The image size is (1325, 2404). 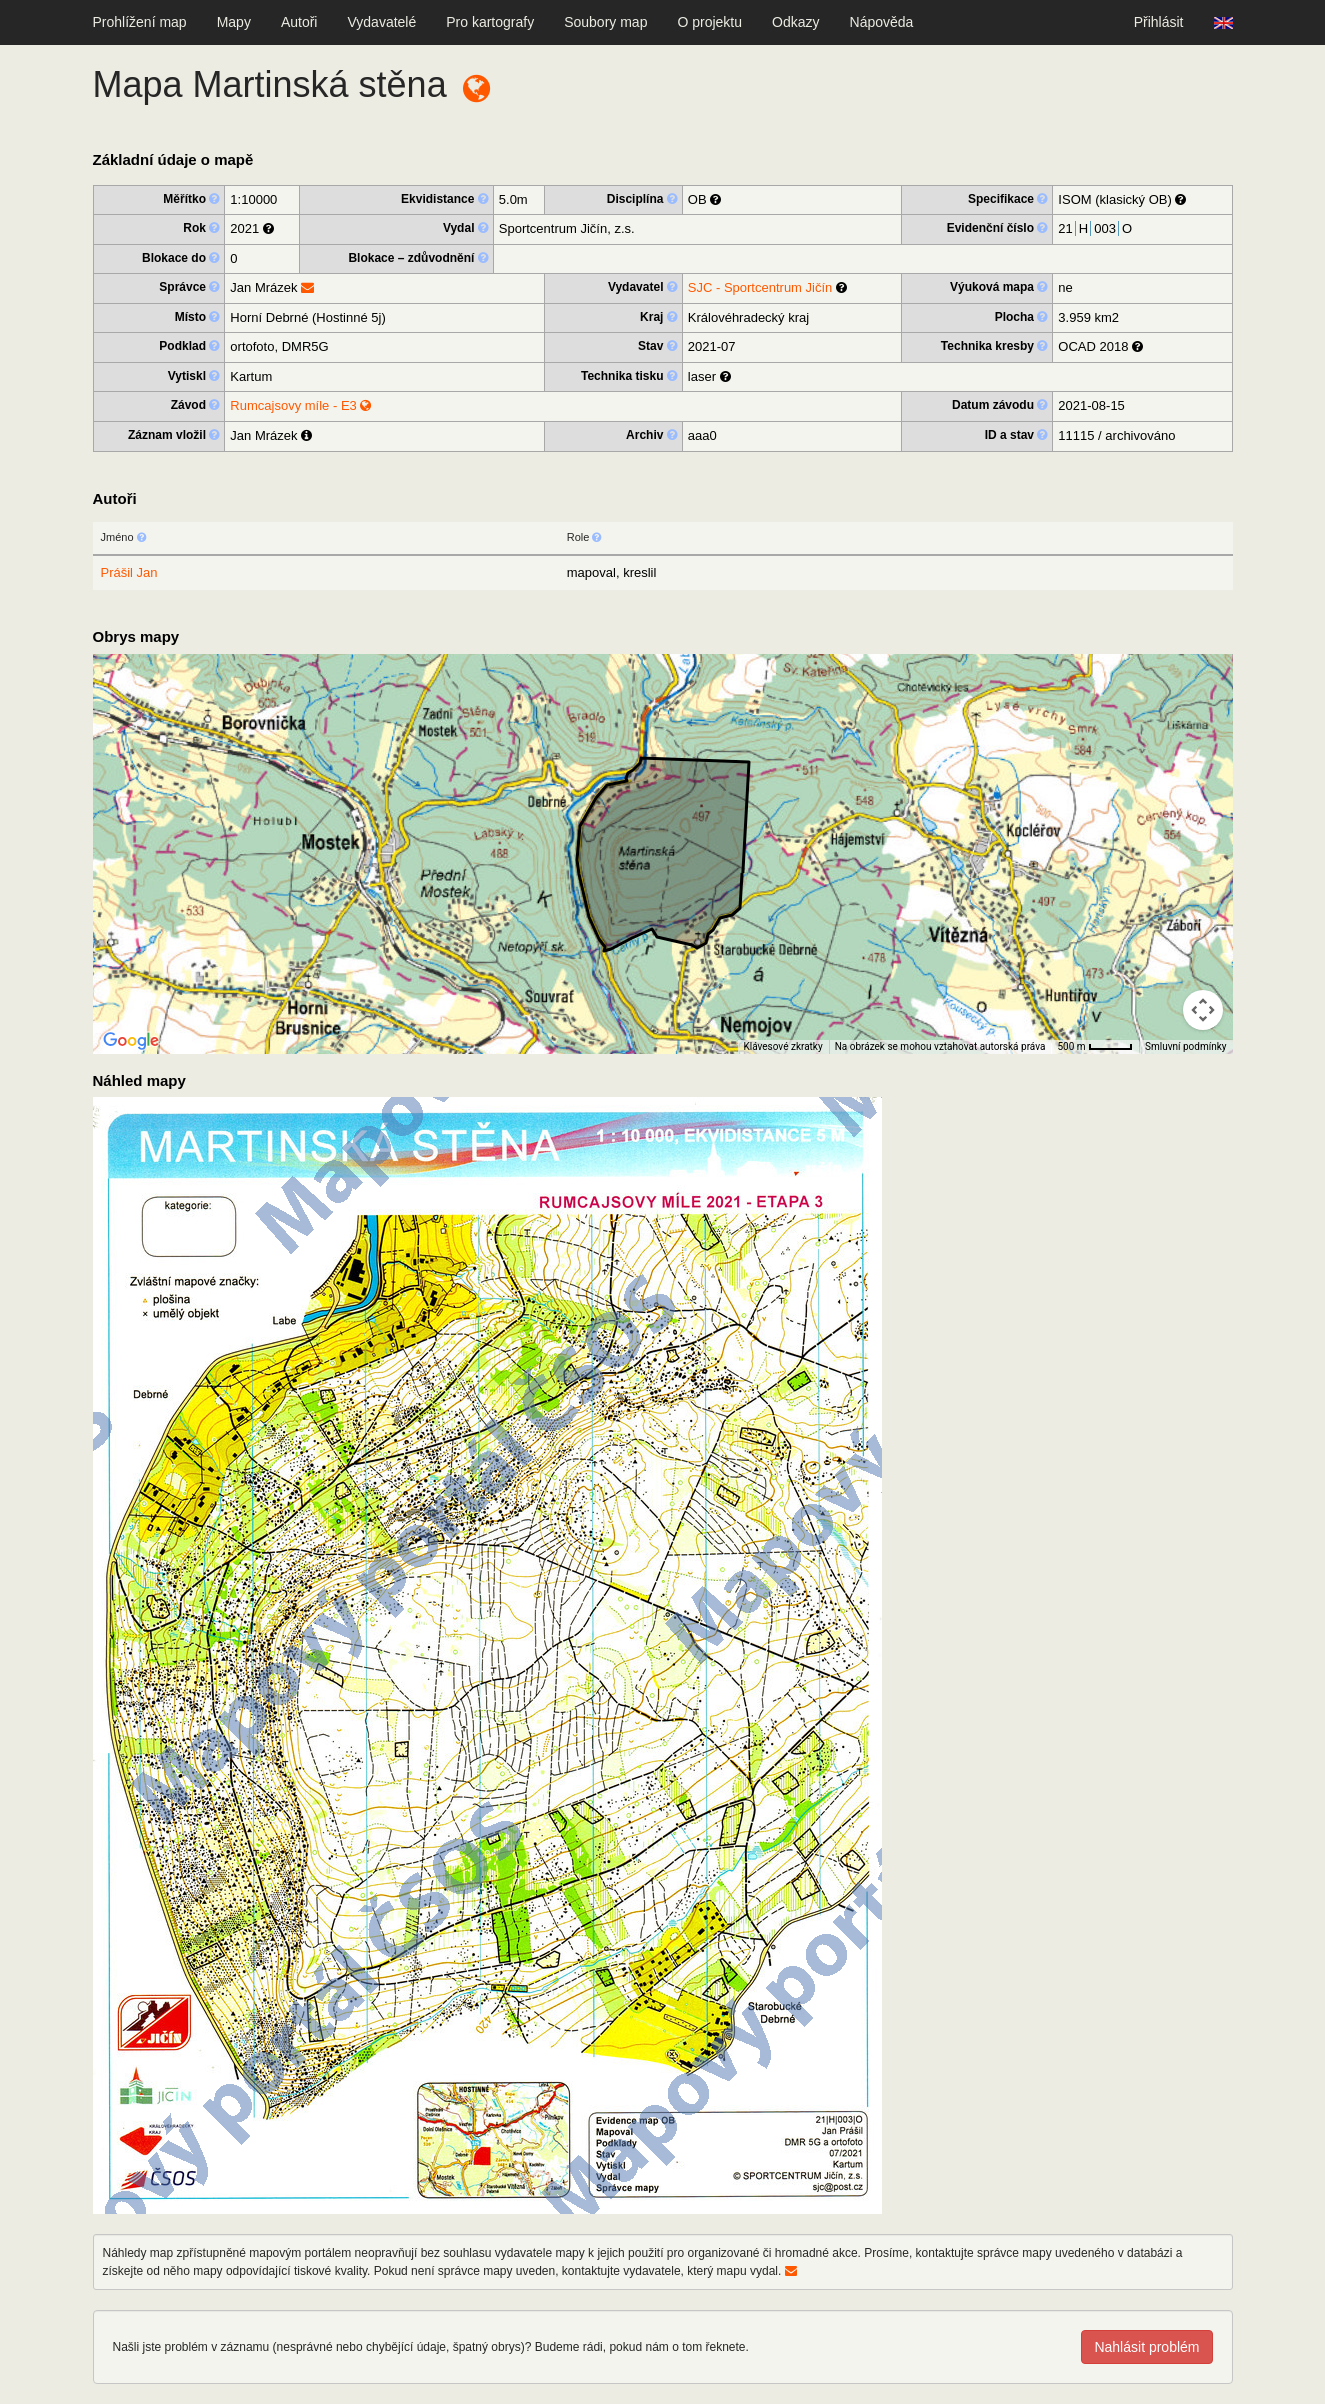 I want to click on Autoři, so click(x=299, y=22).